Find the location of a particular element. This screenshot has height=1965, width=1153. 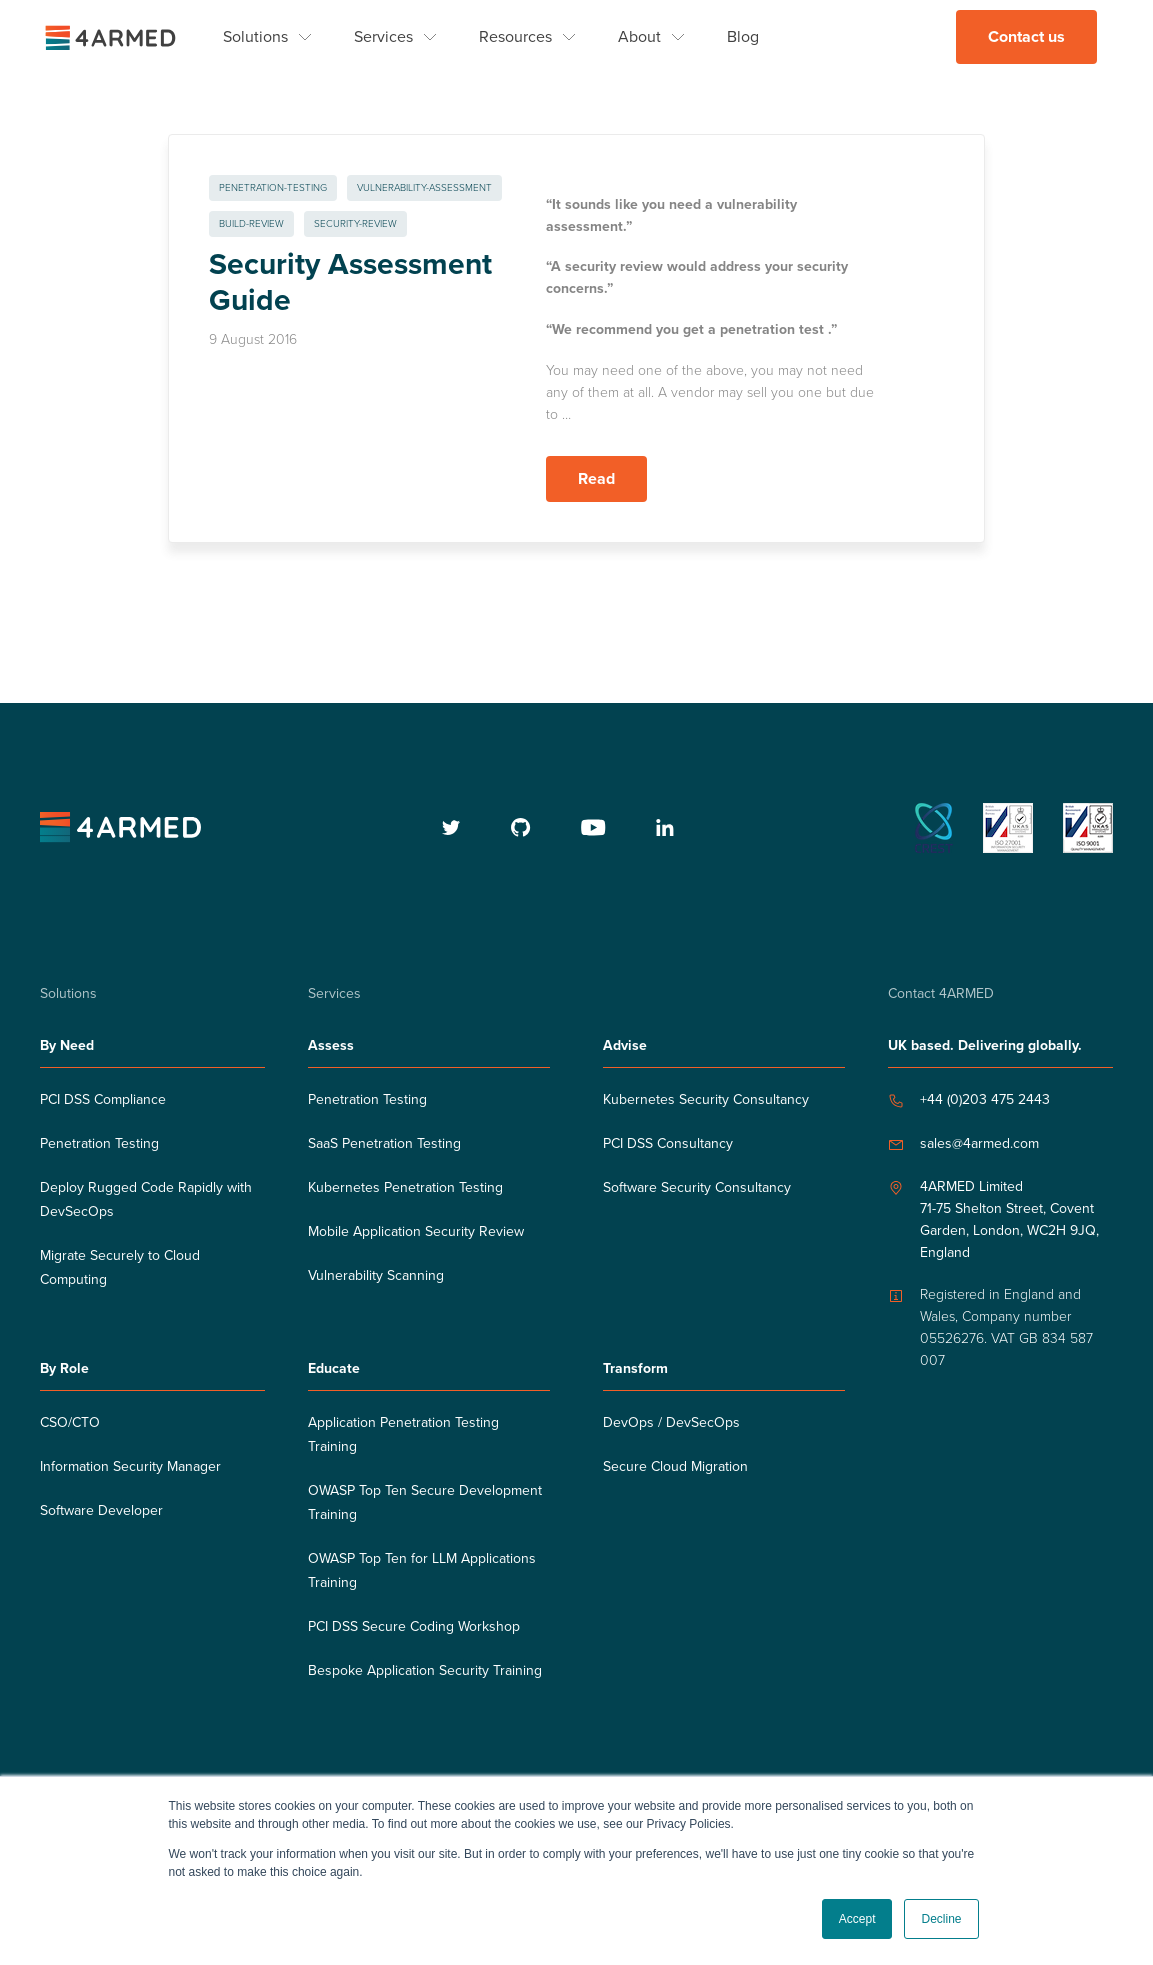

PCI DSS Consultancy is located at coordinates (668, 1143).